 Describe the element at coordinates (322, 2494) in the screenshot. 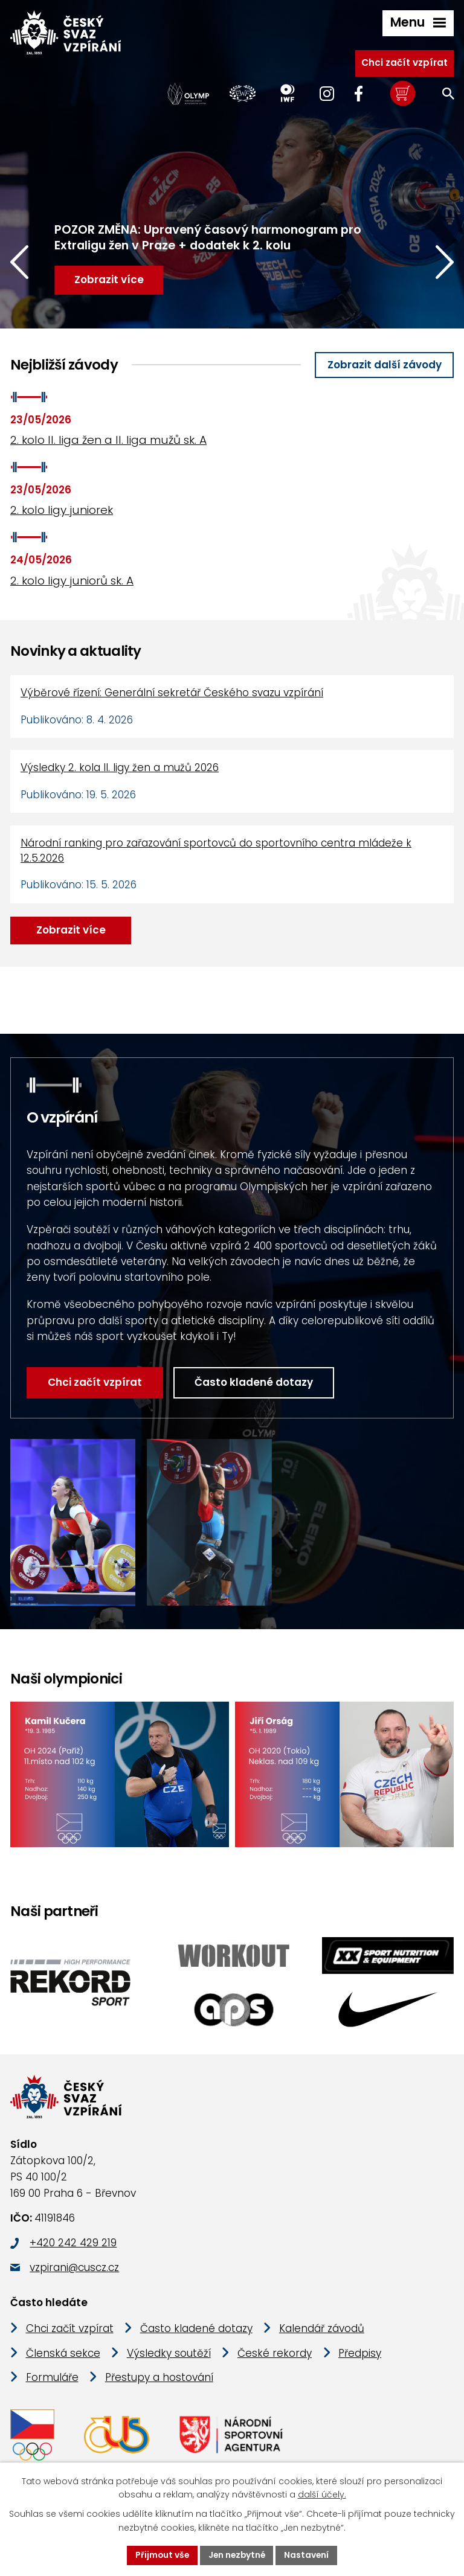

I see `další účely.` at that location.